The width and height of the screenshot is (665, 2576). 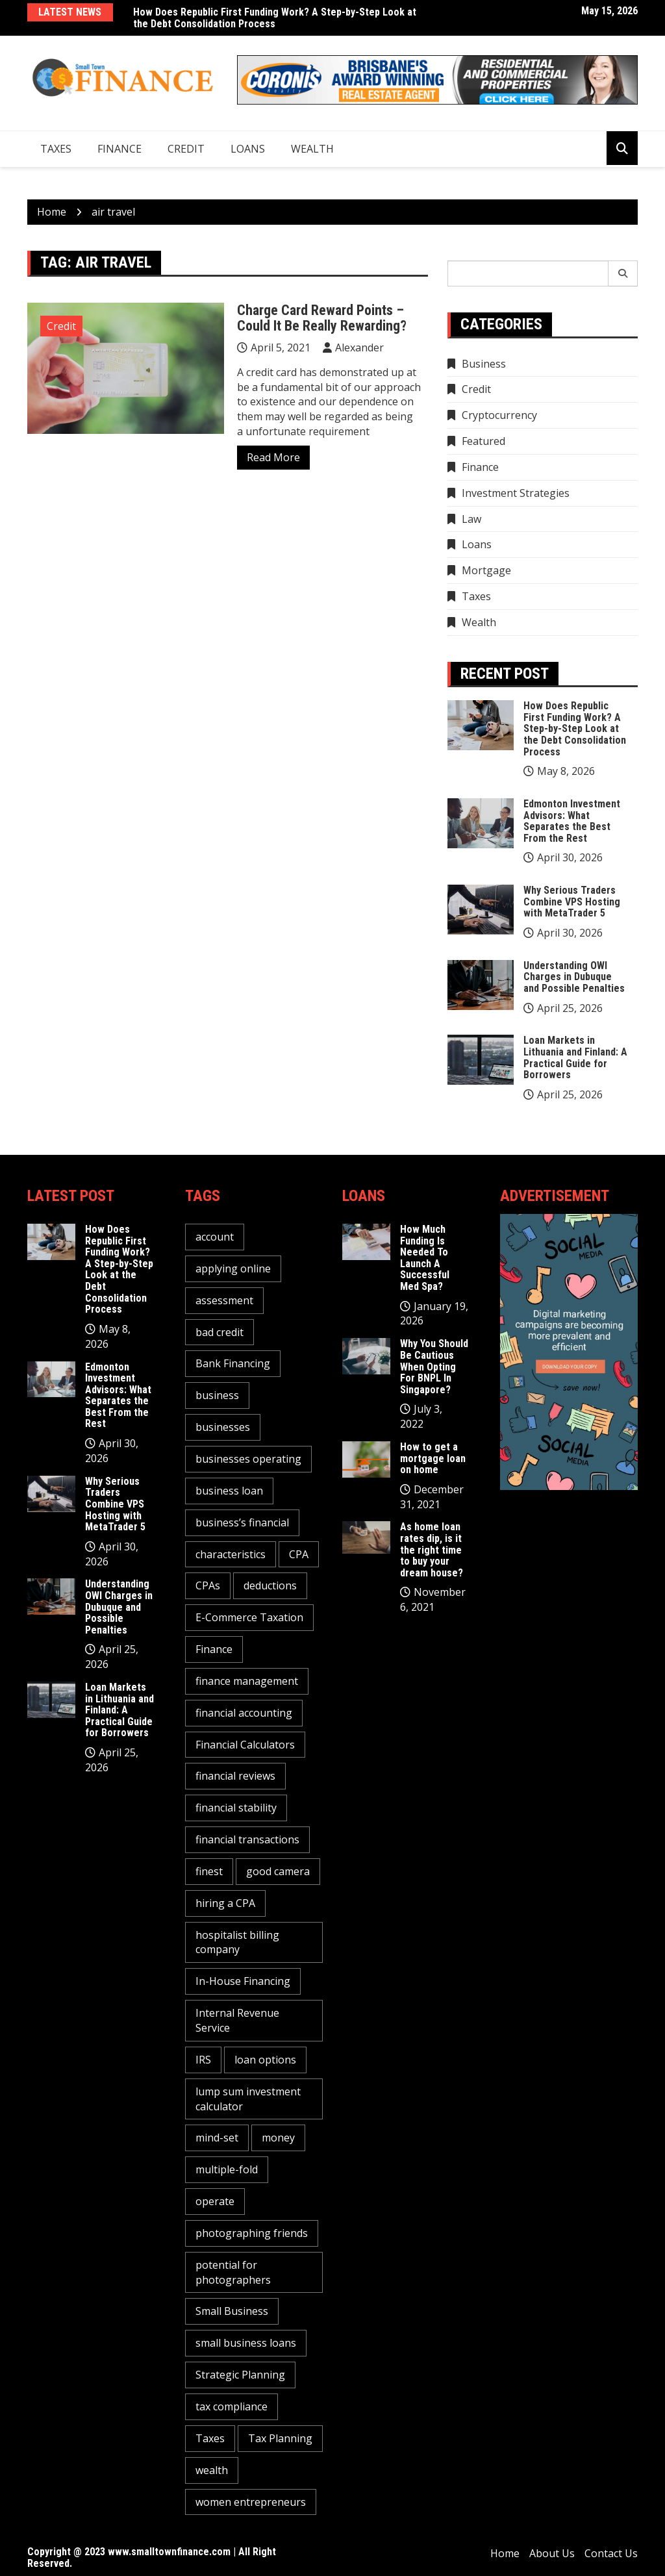 What do you see at coordinates (248, 1459) in the screenshot?
I see `businesses operating [businesses operating (1 item)]` at bounding box center [248, 1459].